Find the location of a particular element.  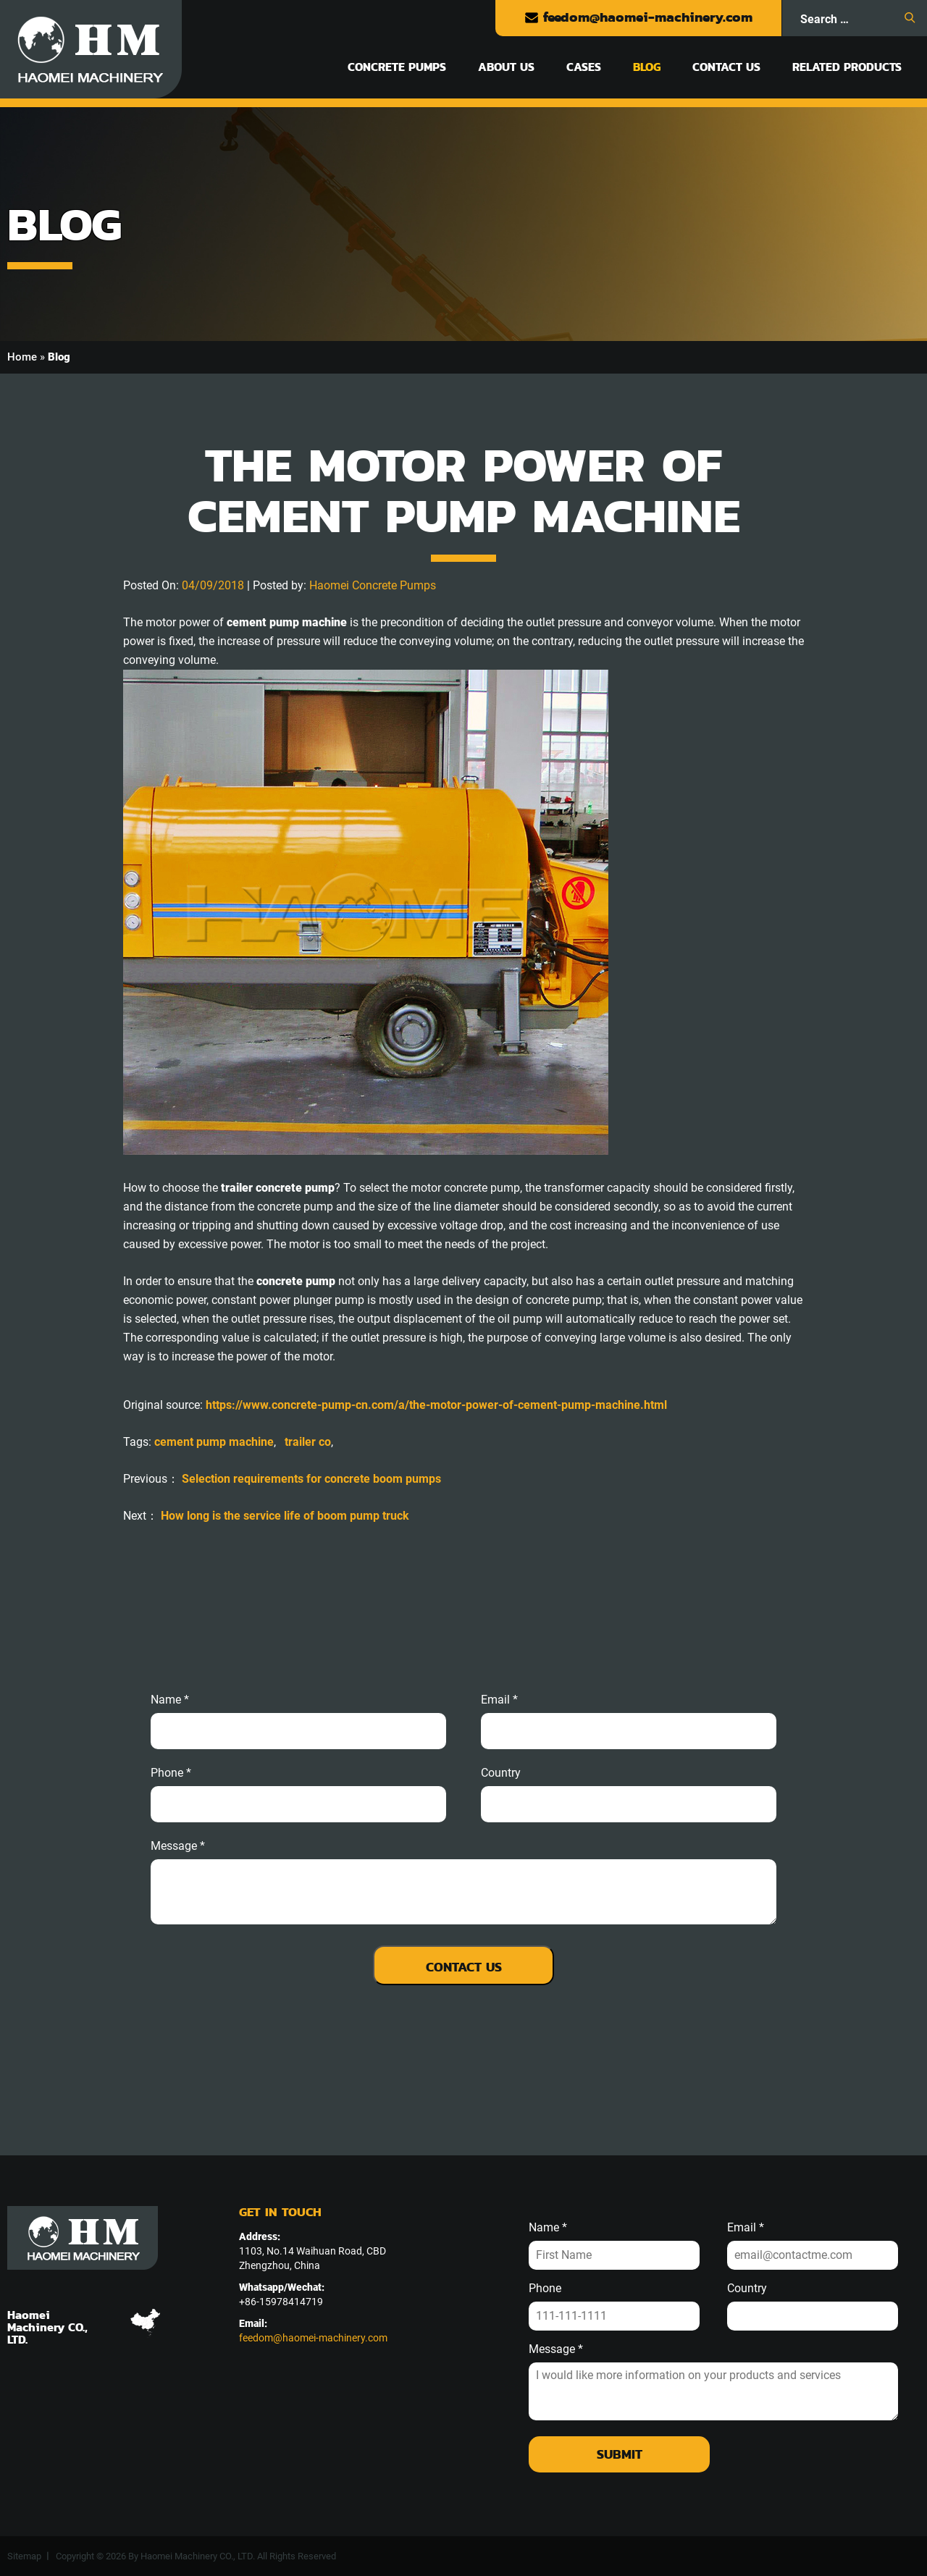

email * is located at coordinates (499, 1700).